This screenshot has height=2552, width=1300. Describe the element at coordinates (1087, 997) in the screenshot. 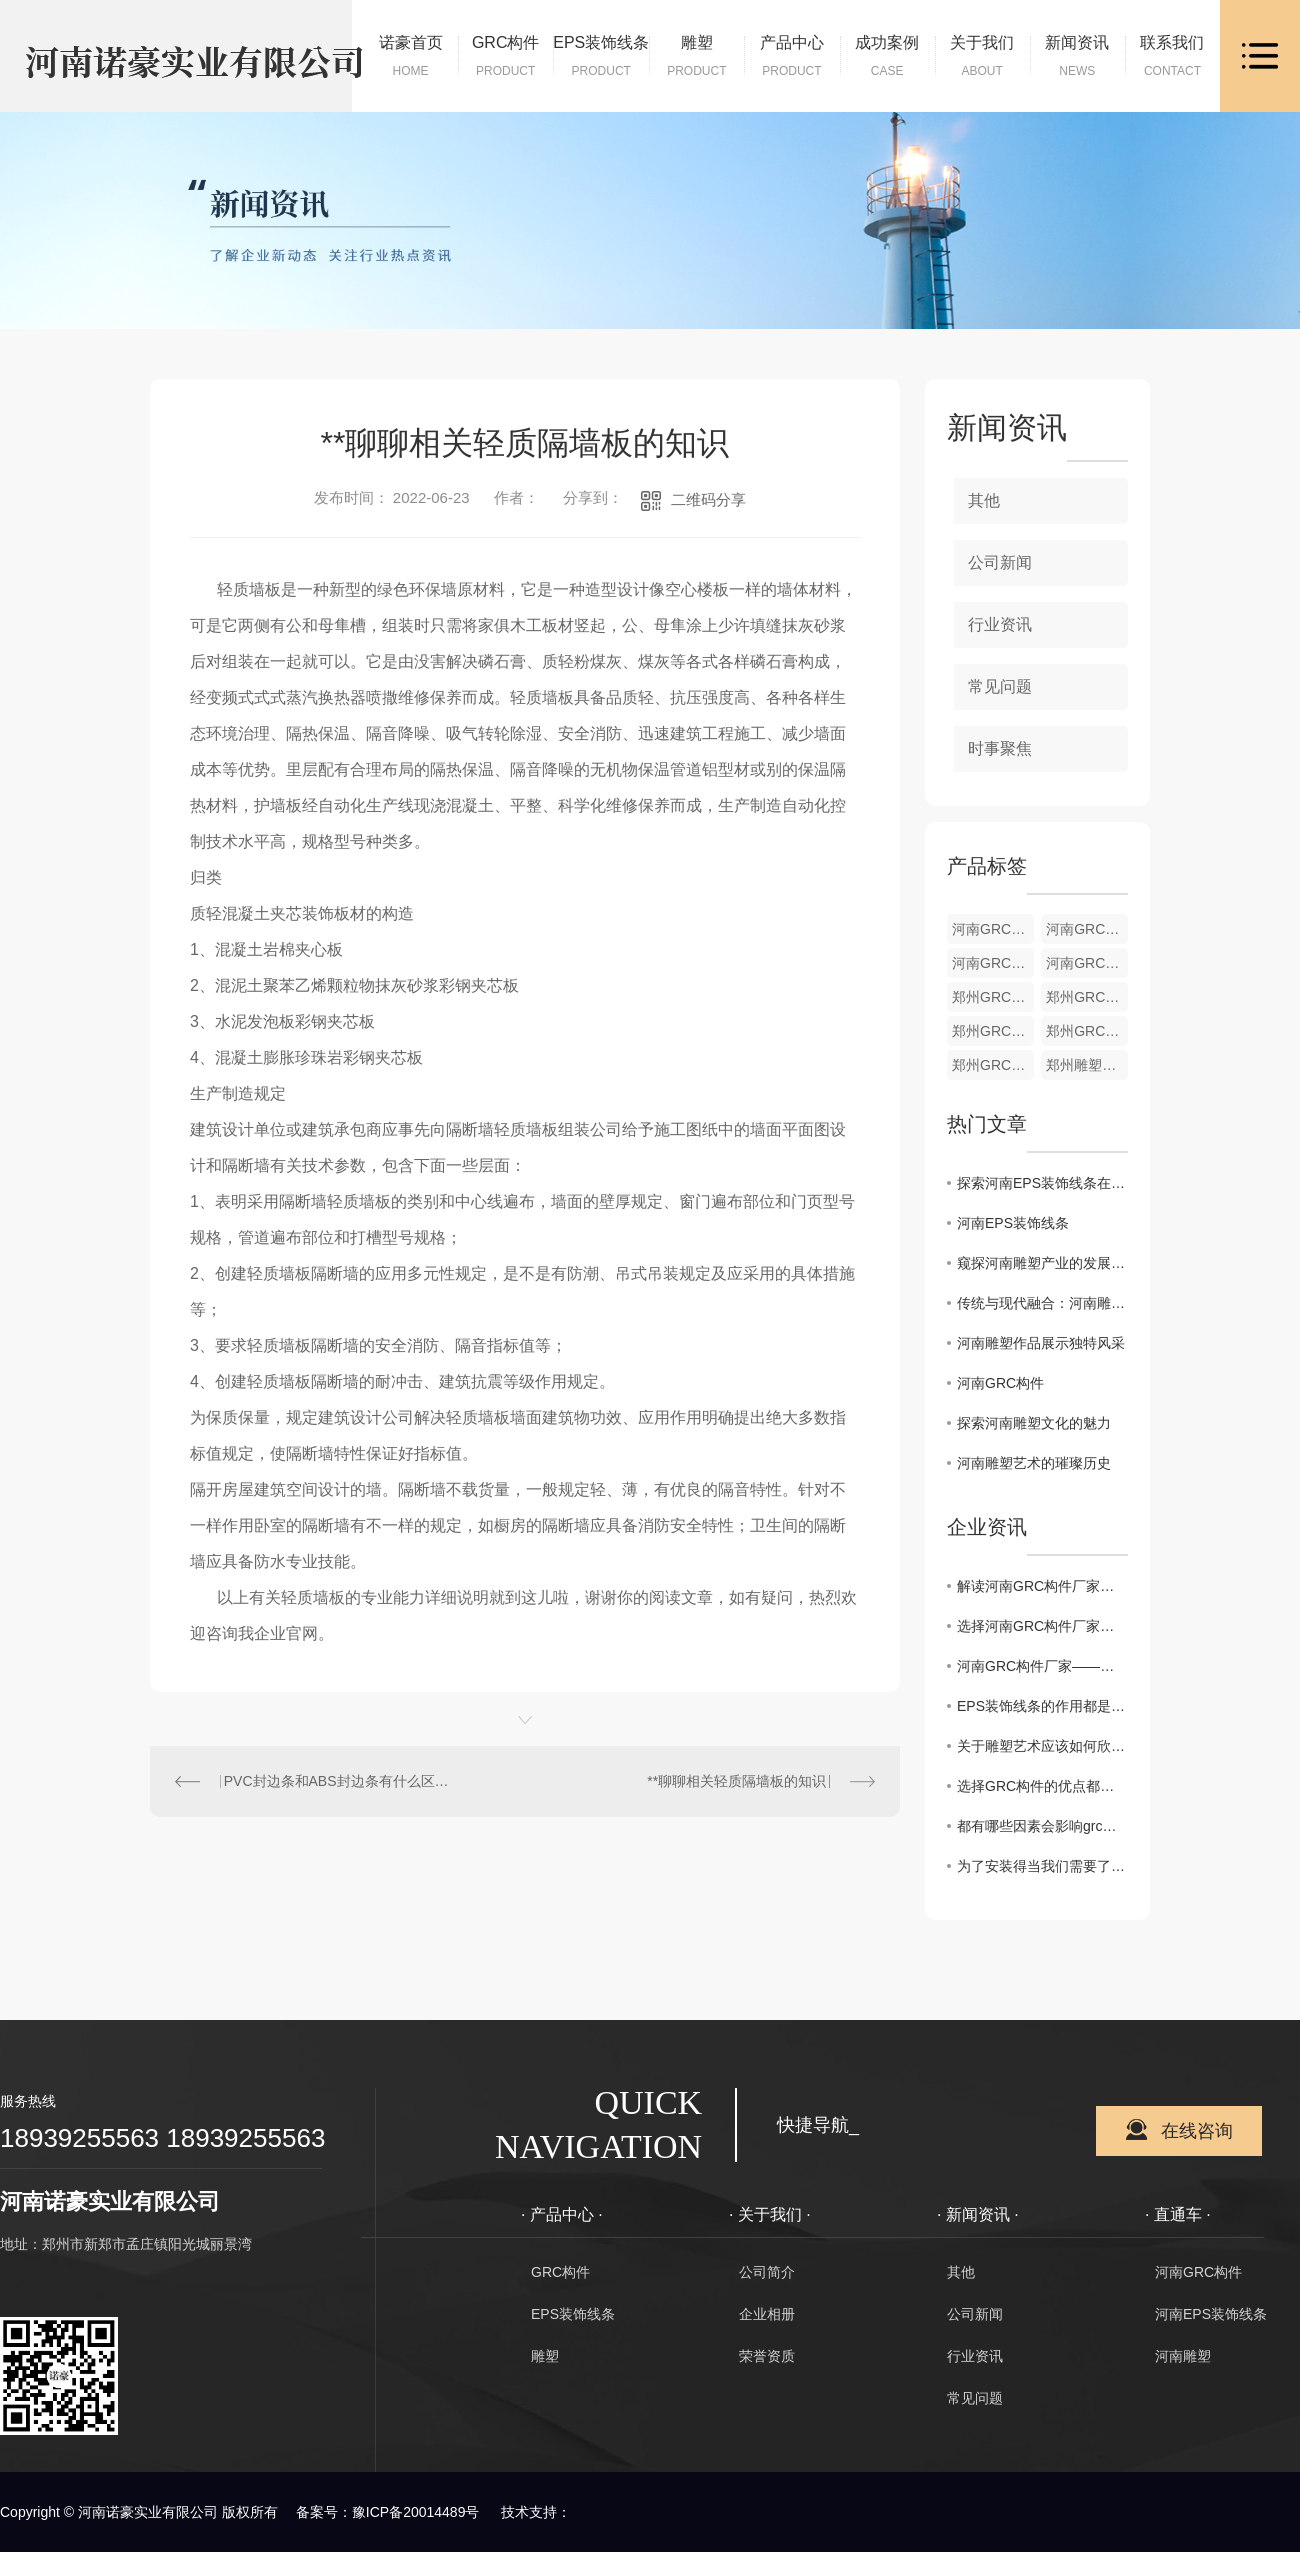

I see `郑州GRC构件加工` at that location.